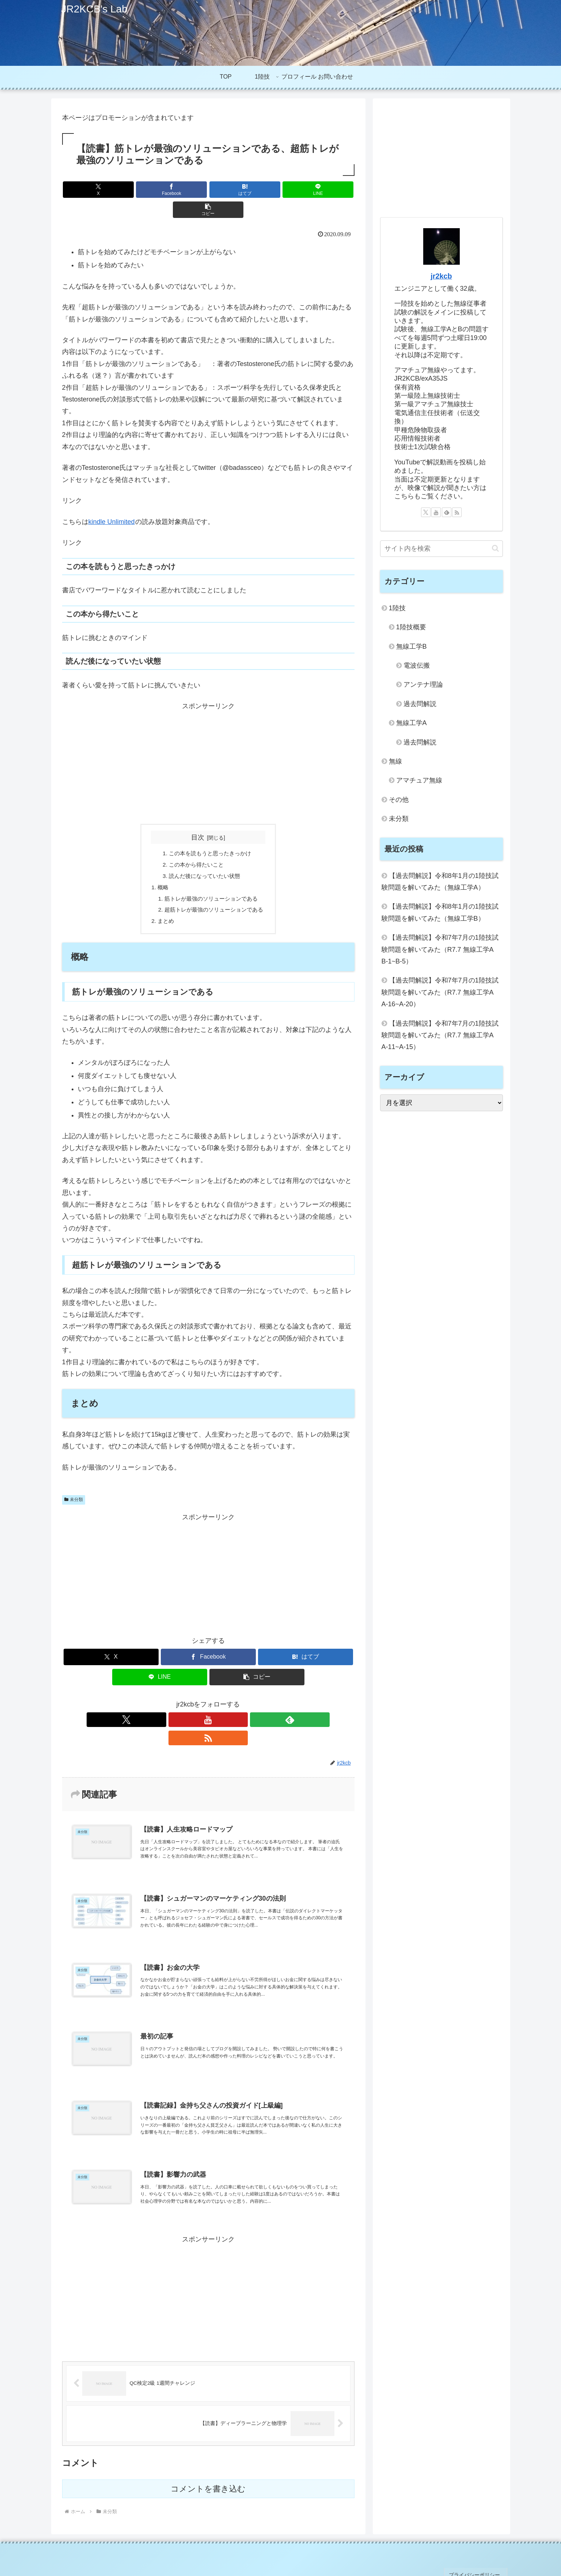 This screenshot has height=2576, width=561. Describe the element at coordinates (204, 857) in the screenshot. I see `読んだ後になっていたい状態` at that location.